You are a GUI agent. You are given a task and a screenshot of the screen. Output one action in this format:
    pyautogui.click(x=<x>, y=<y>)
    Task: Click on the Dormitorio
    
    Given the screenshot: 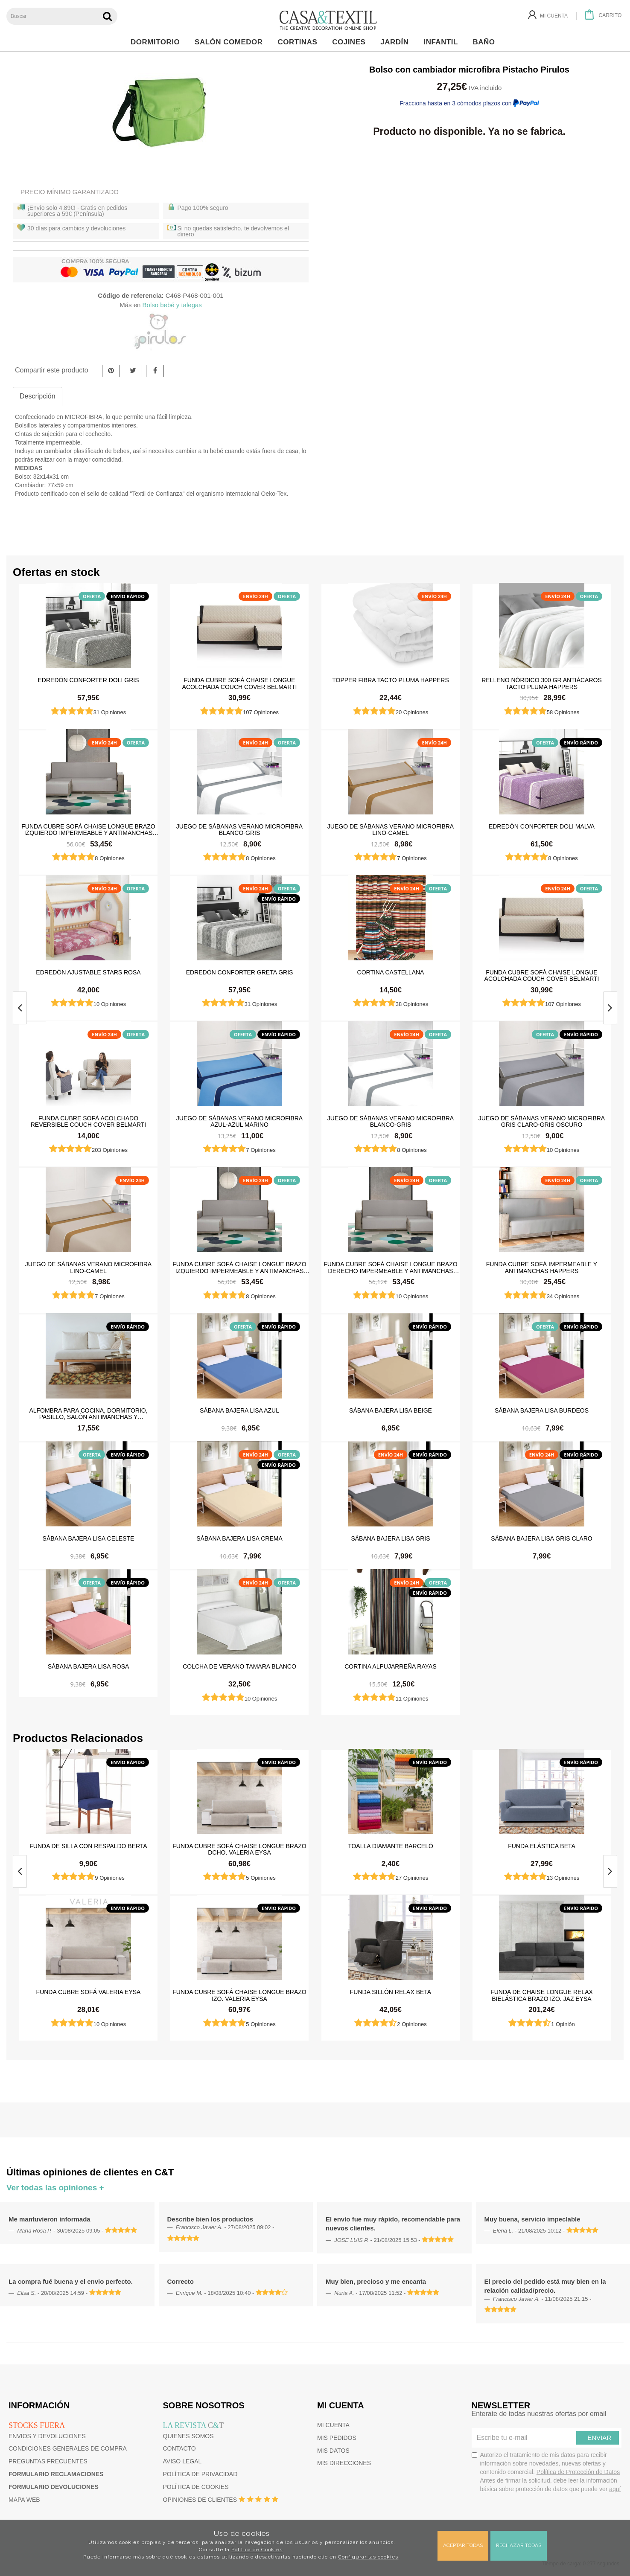 What is the action you would take?
    pyautogui.click(x=157, y=42)
    